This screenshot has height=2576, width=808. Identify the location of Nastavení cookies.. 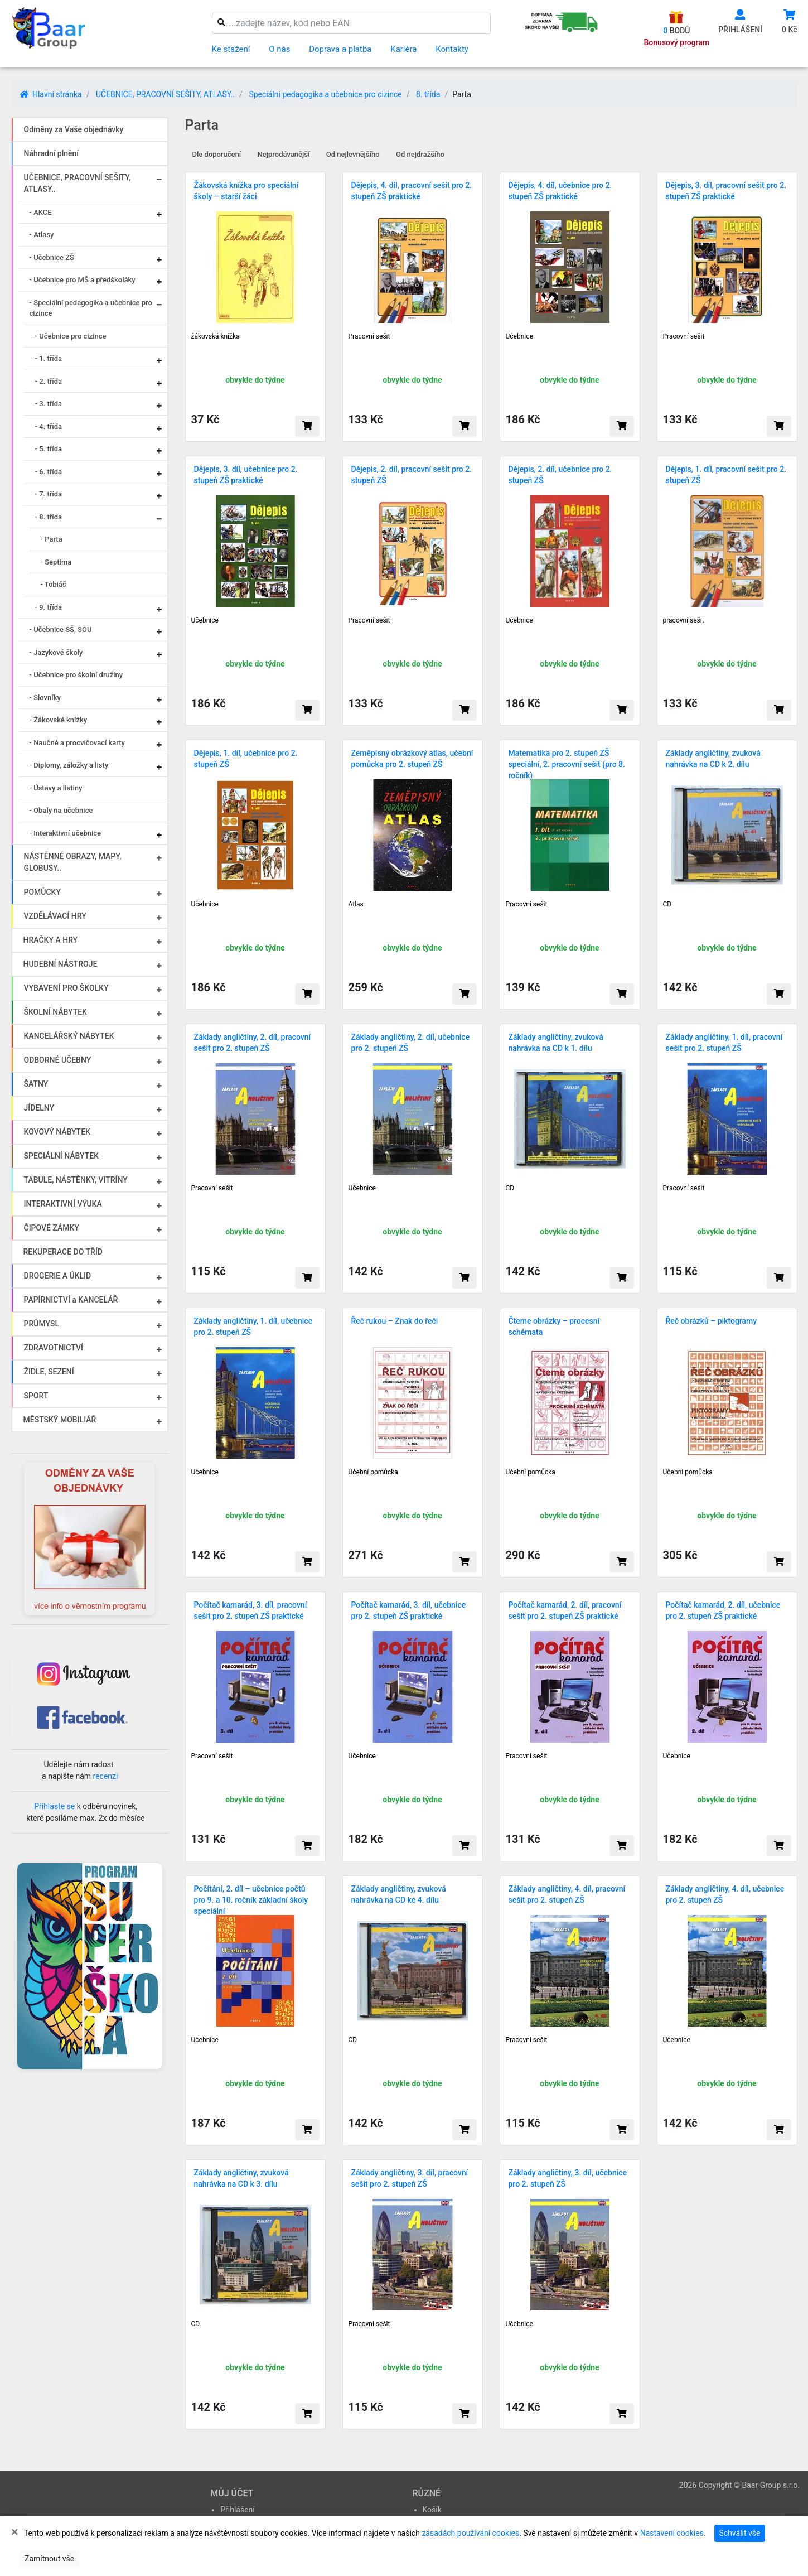
(673, 2533).